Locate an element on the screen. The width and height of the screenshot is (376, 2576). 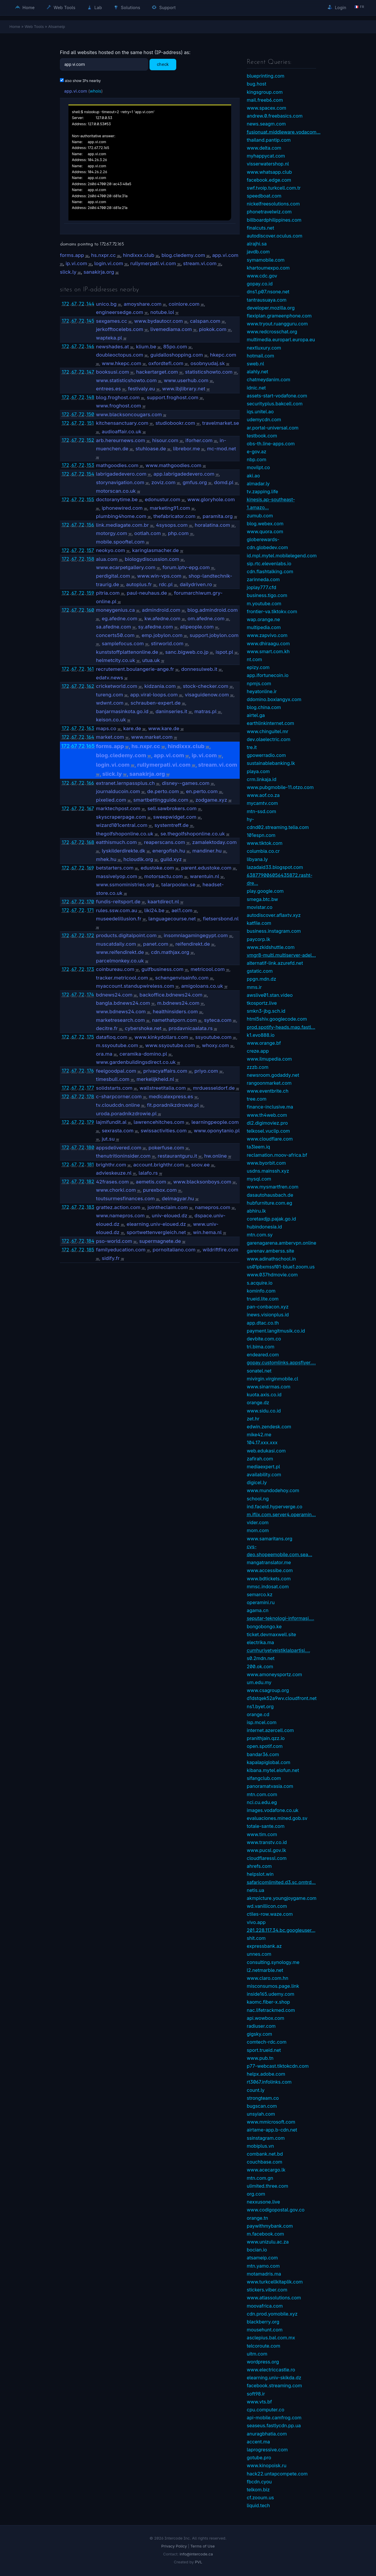
coinlore.com is located at coordinates (184, 304).